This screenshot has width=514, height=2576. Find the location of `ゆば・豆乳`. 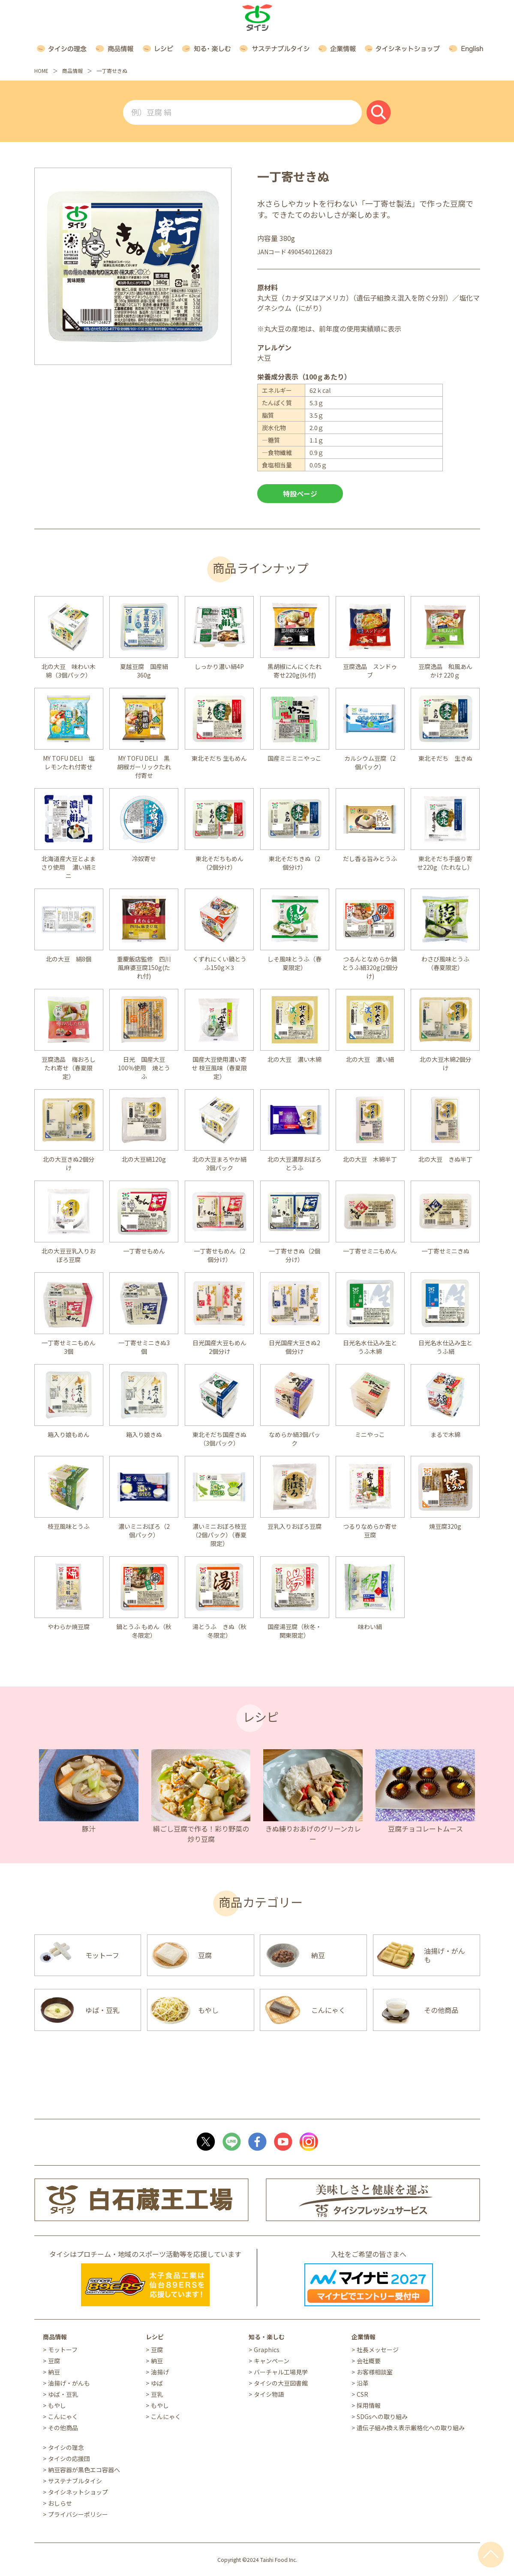

ゆば・豆乳 is located at coordinates (63, 2394).